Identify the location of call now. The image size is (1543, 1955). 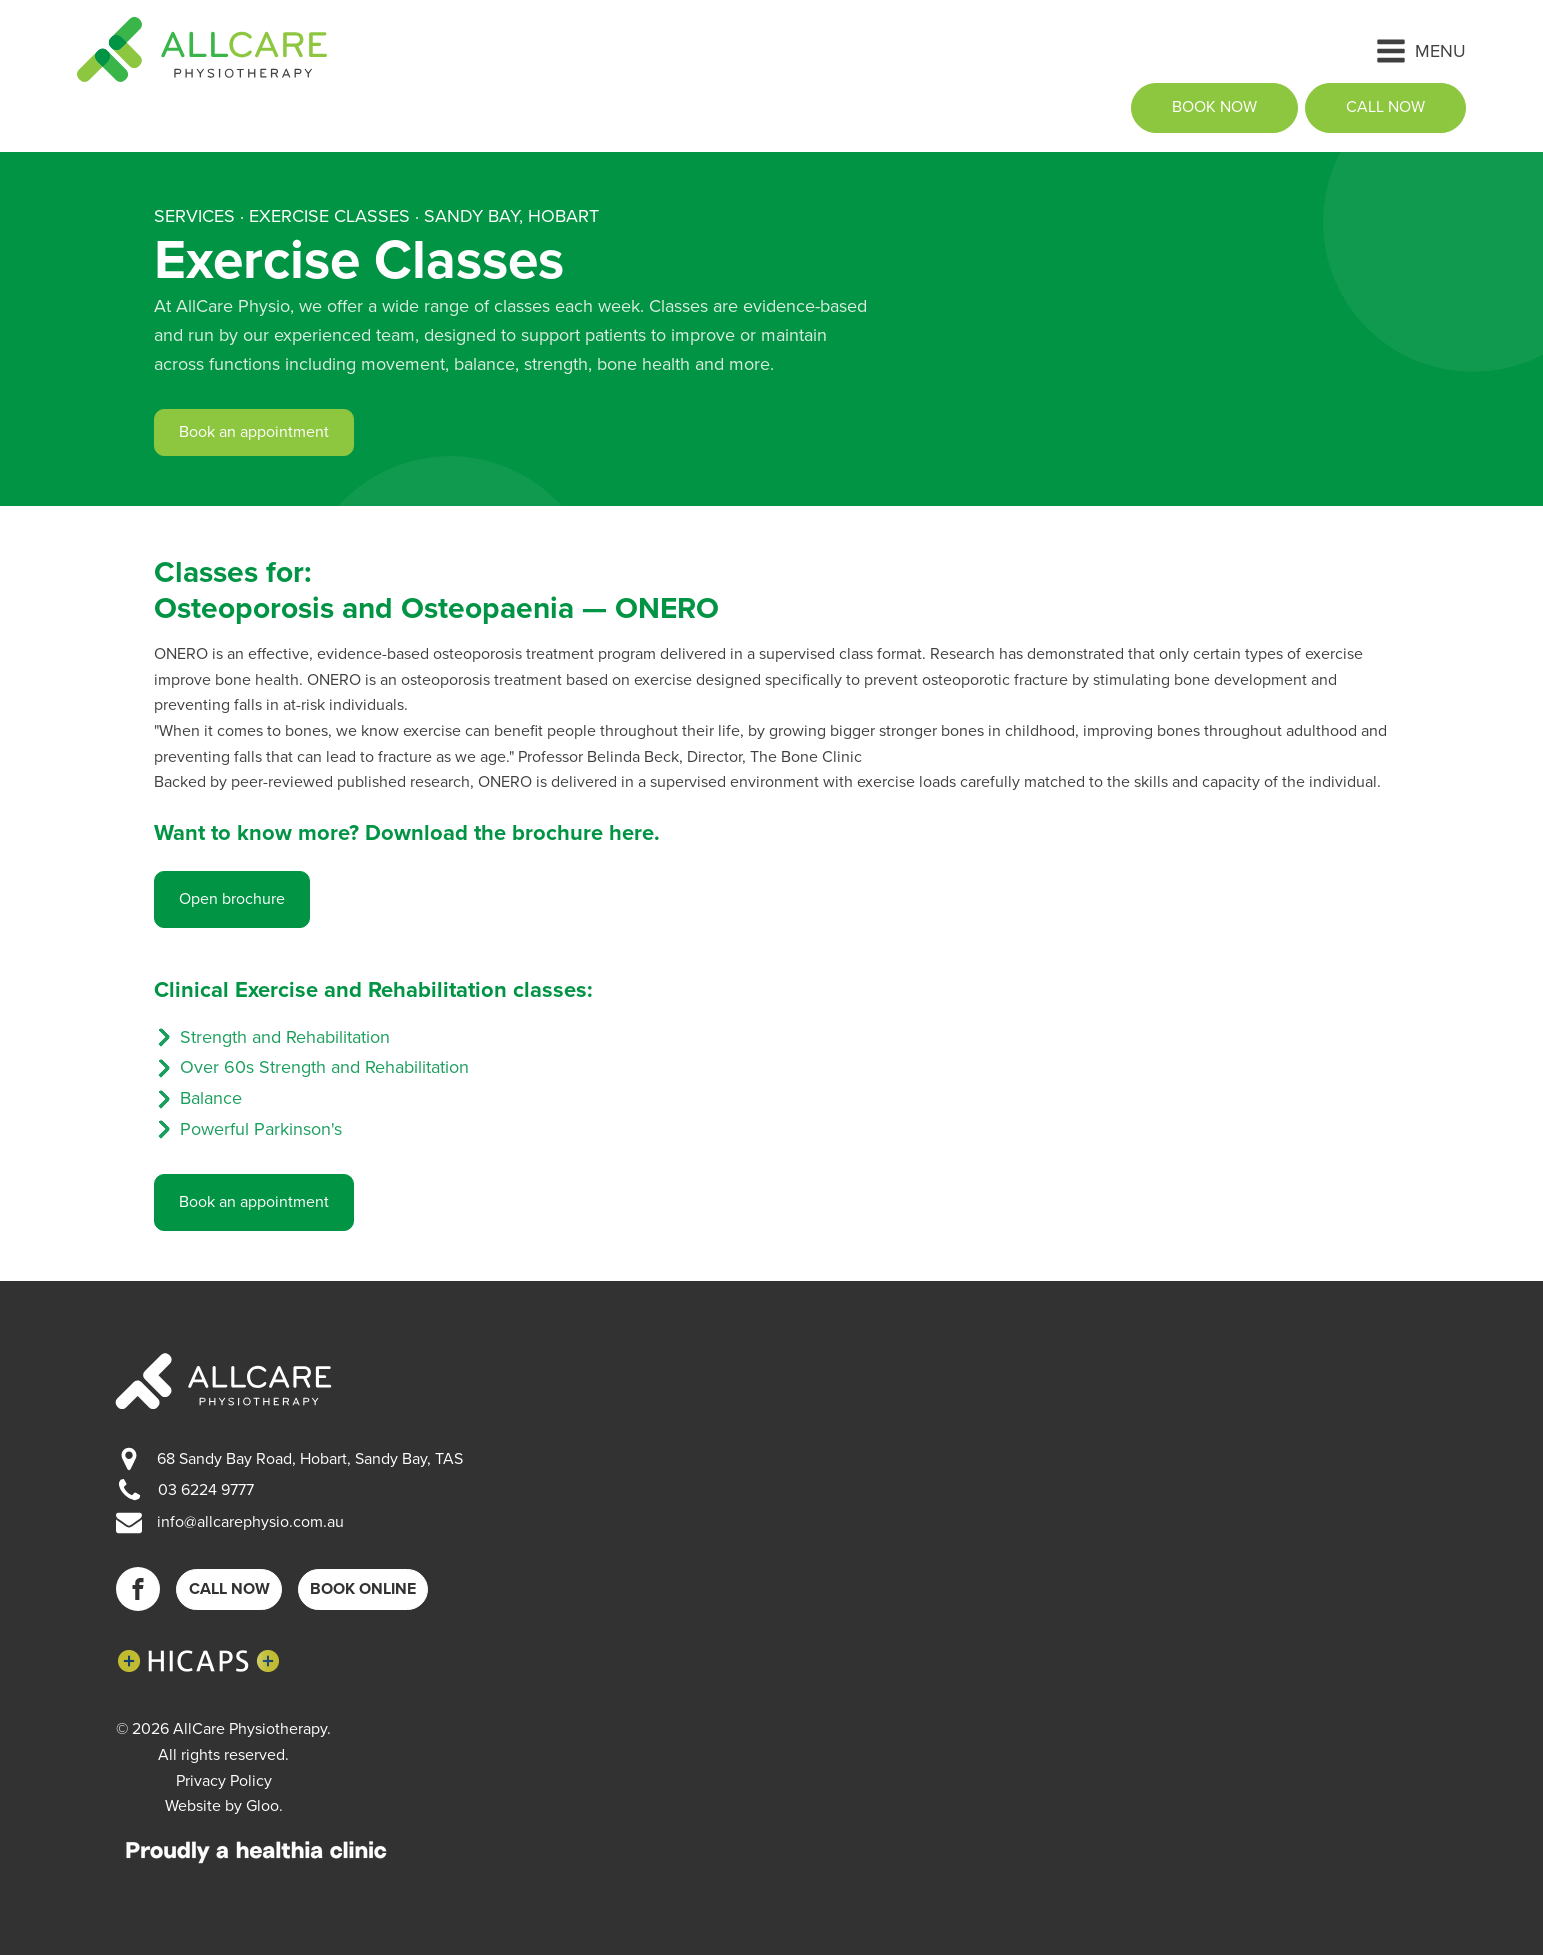
(1385, 107).